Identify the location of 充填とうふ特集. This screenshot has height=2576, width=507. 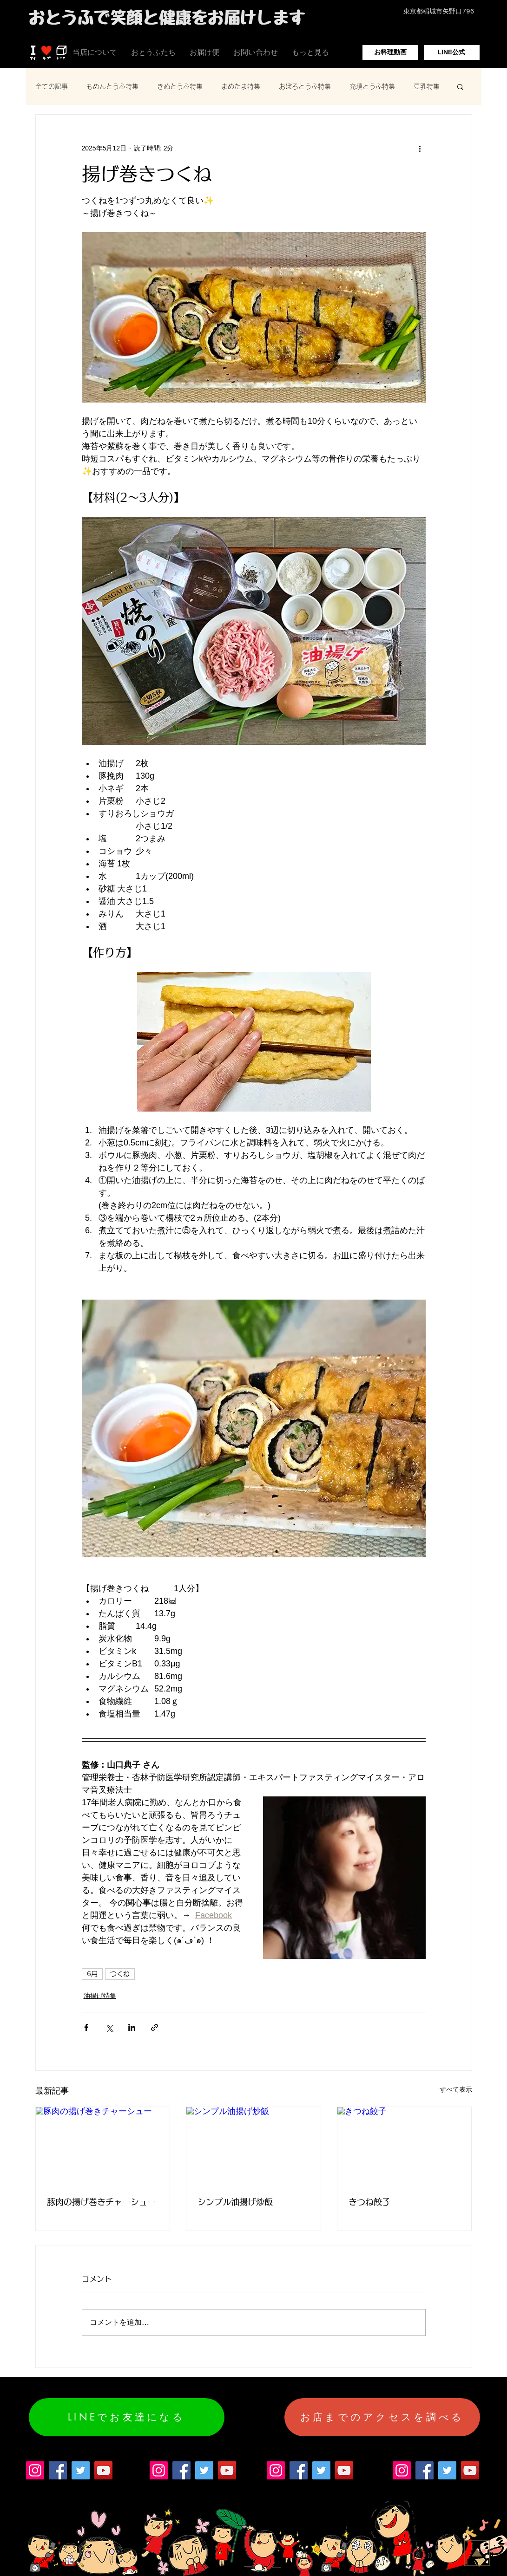
(372, 86).